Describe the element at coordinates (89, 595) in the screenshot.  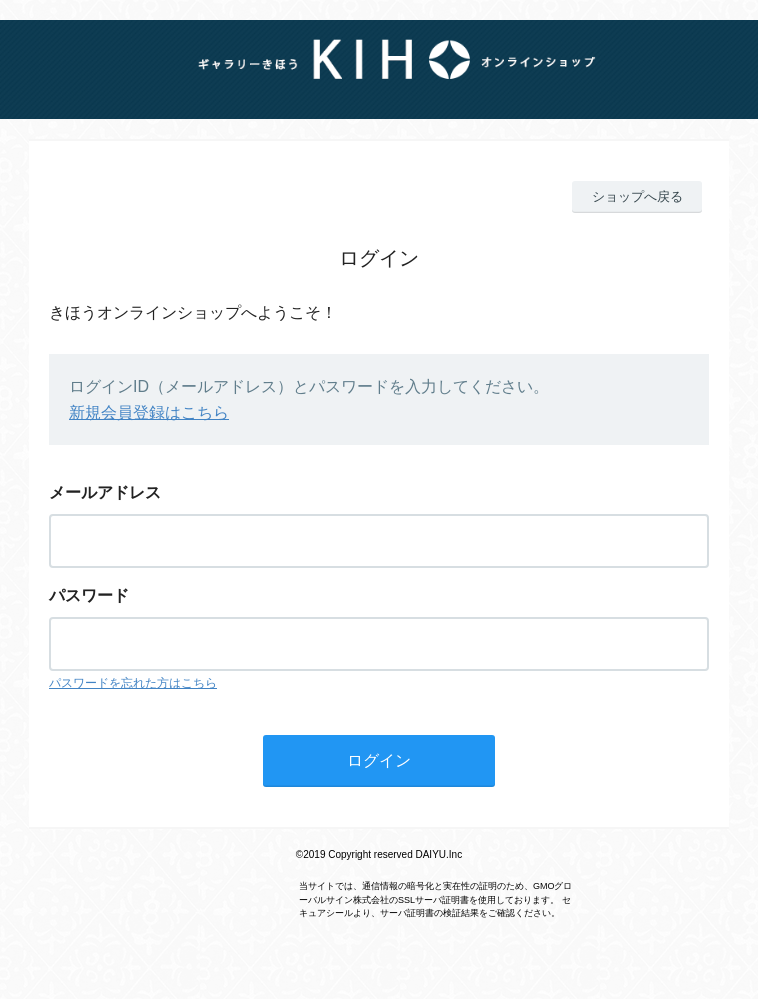
I see `パスワード` at that location.